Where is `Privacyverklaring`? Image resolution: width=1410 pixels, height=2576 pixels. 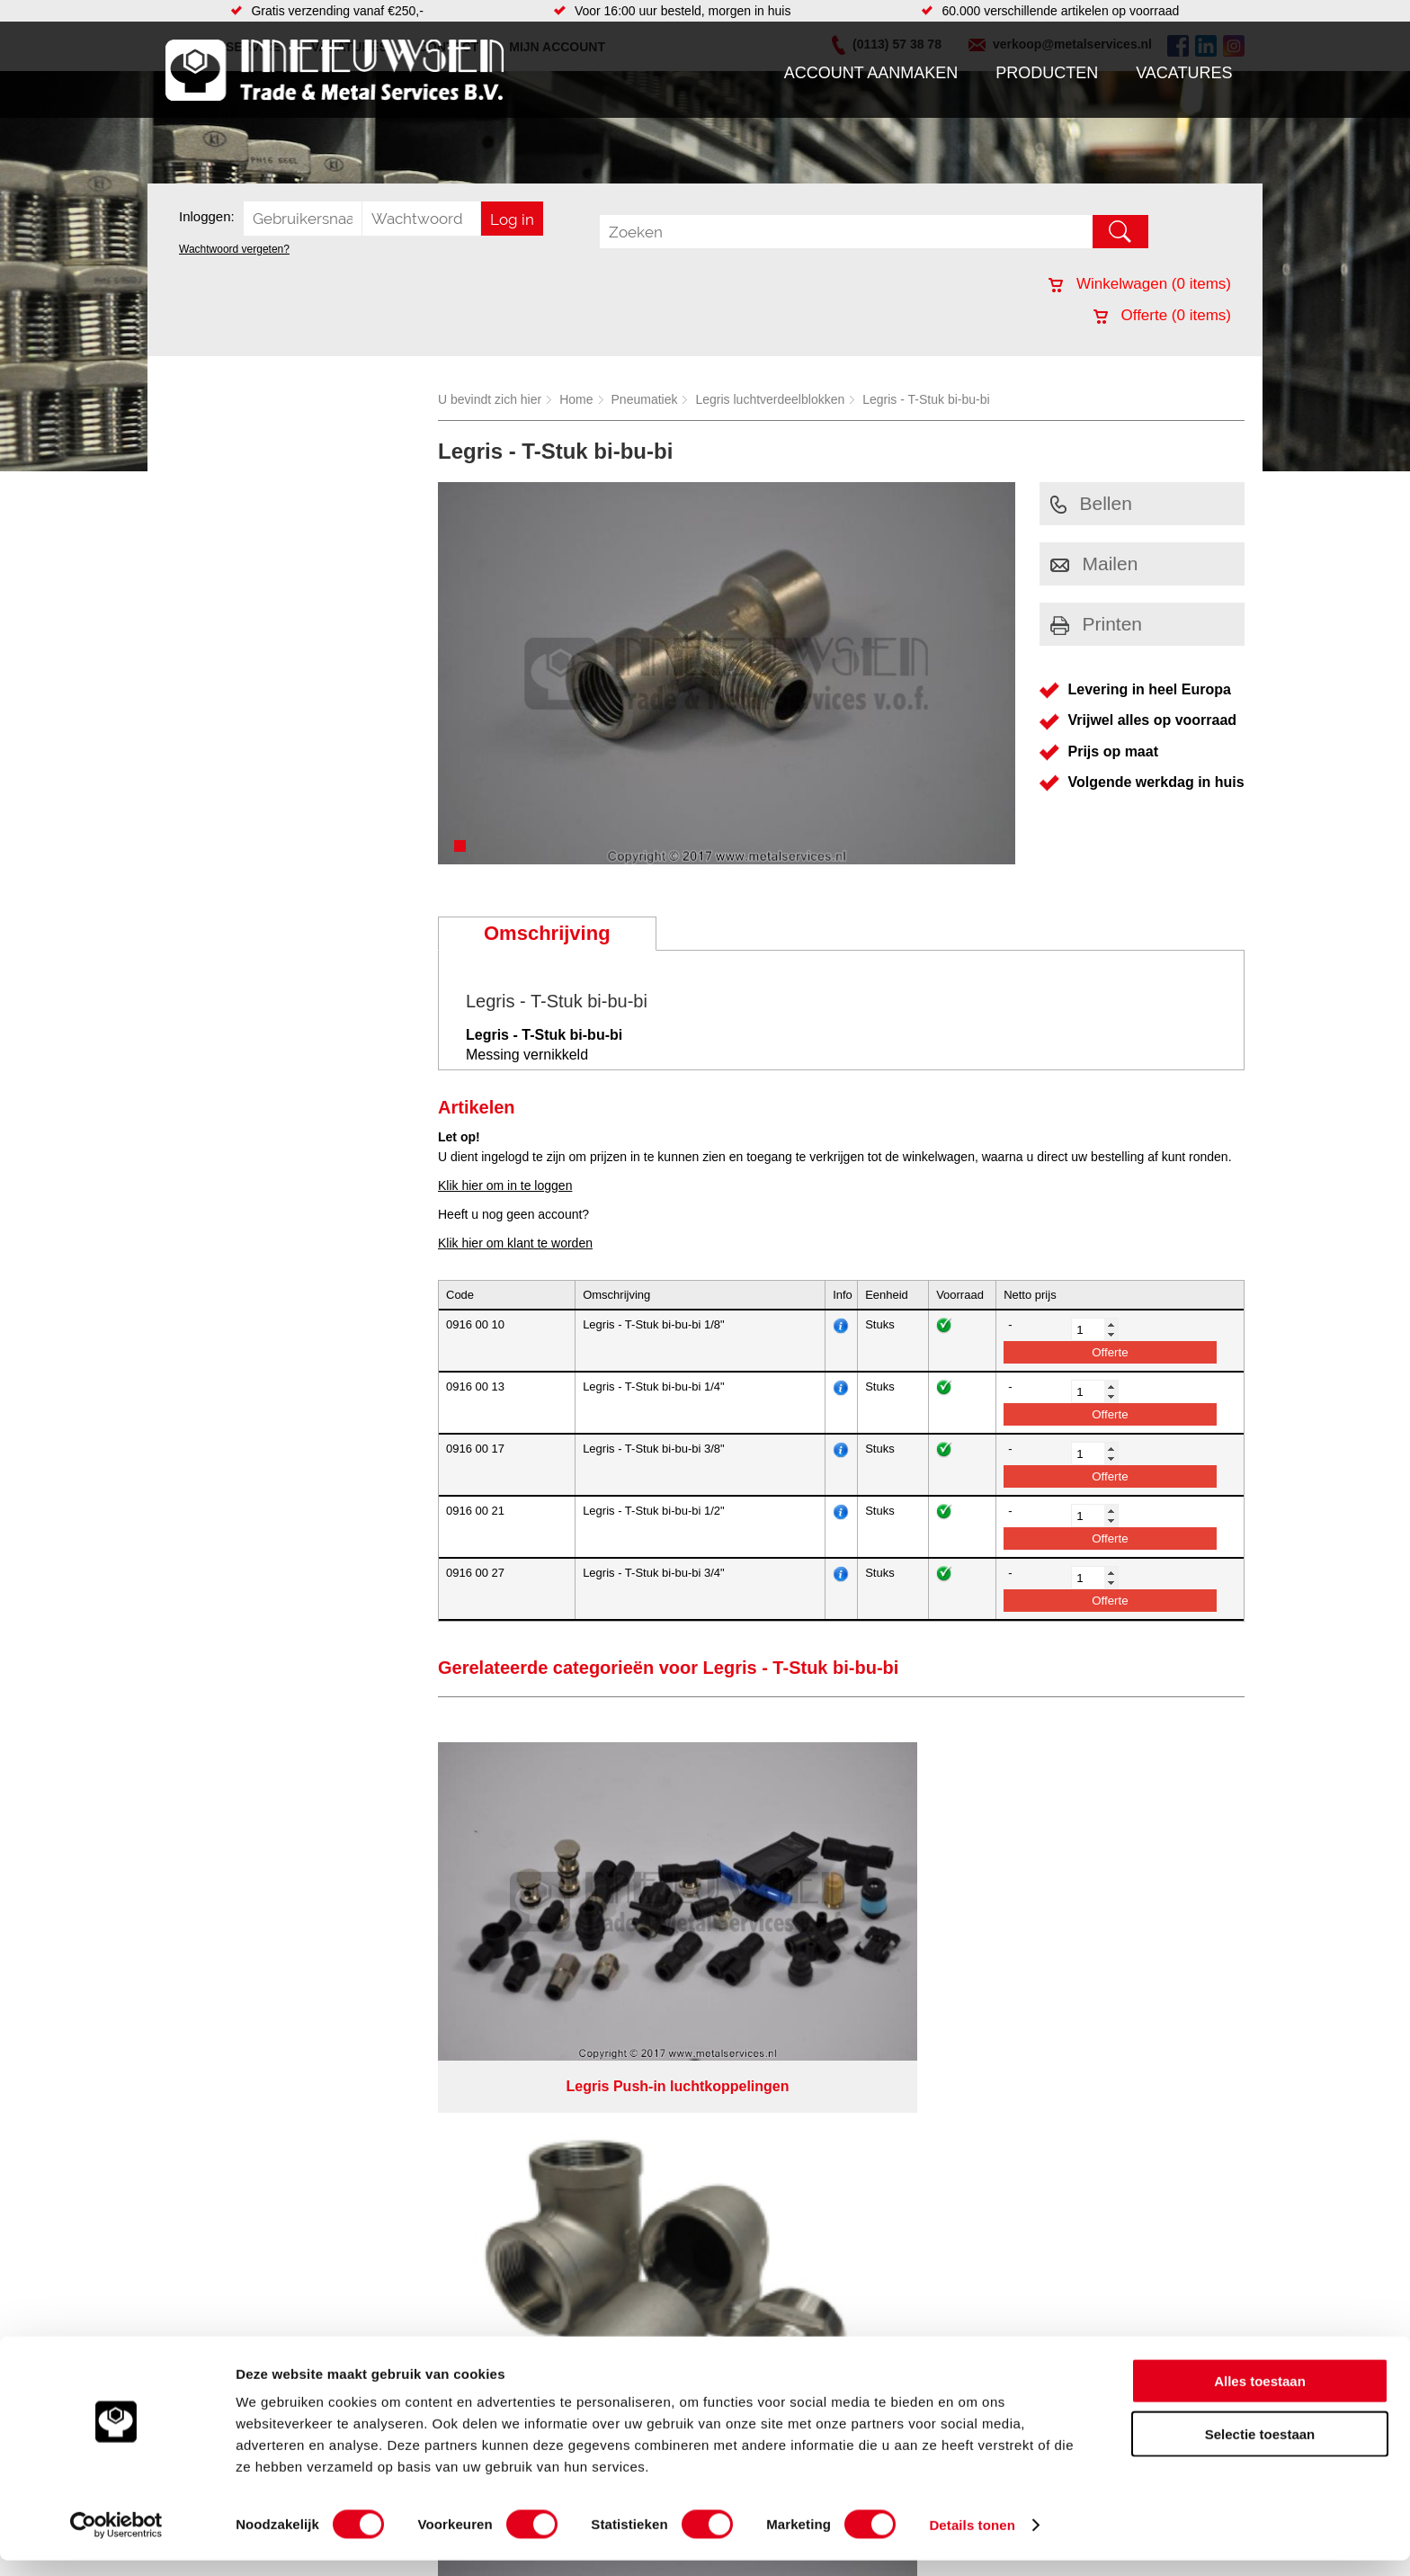 Privacyverklaring is located at coordinates (755, 2319).